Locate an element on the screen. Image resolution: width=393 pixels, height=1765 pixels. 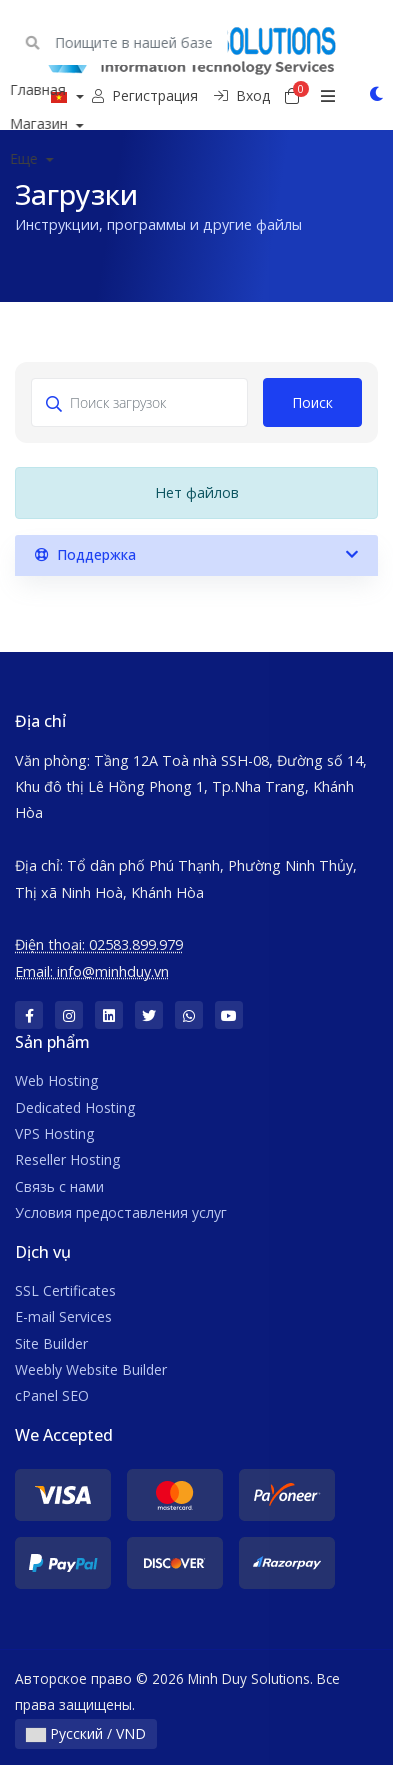
Site Builder is located at coordinates (51, 1343).